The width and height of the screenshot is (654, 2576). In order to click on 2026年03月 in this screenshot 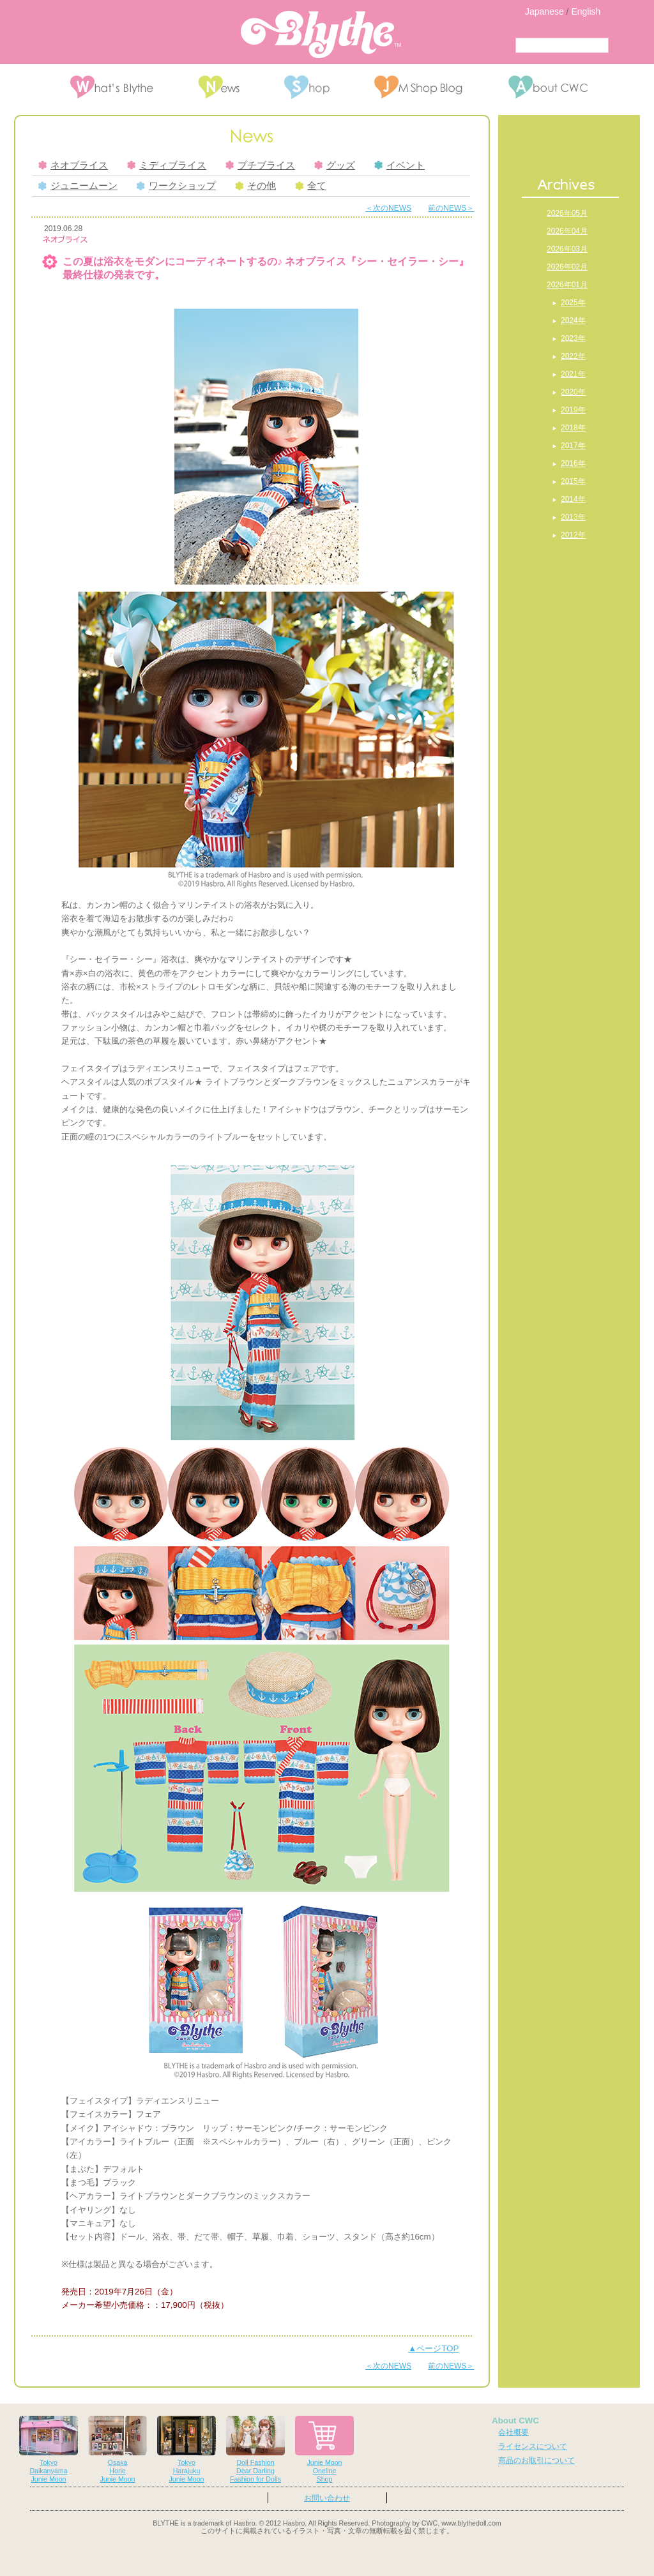, I will do `click(567, 249)`.